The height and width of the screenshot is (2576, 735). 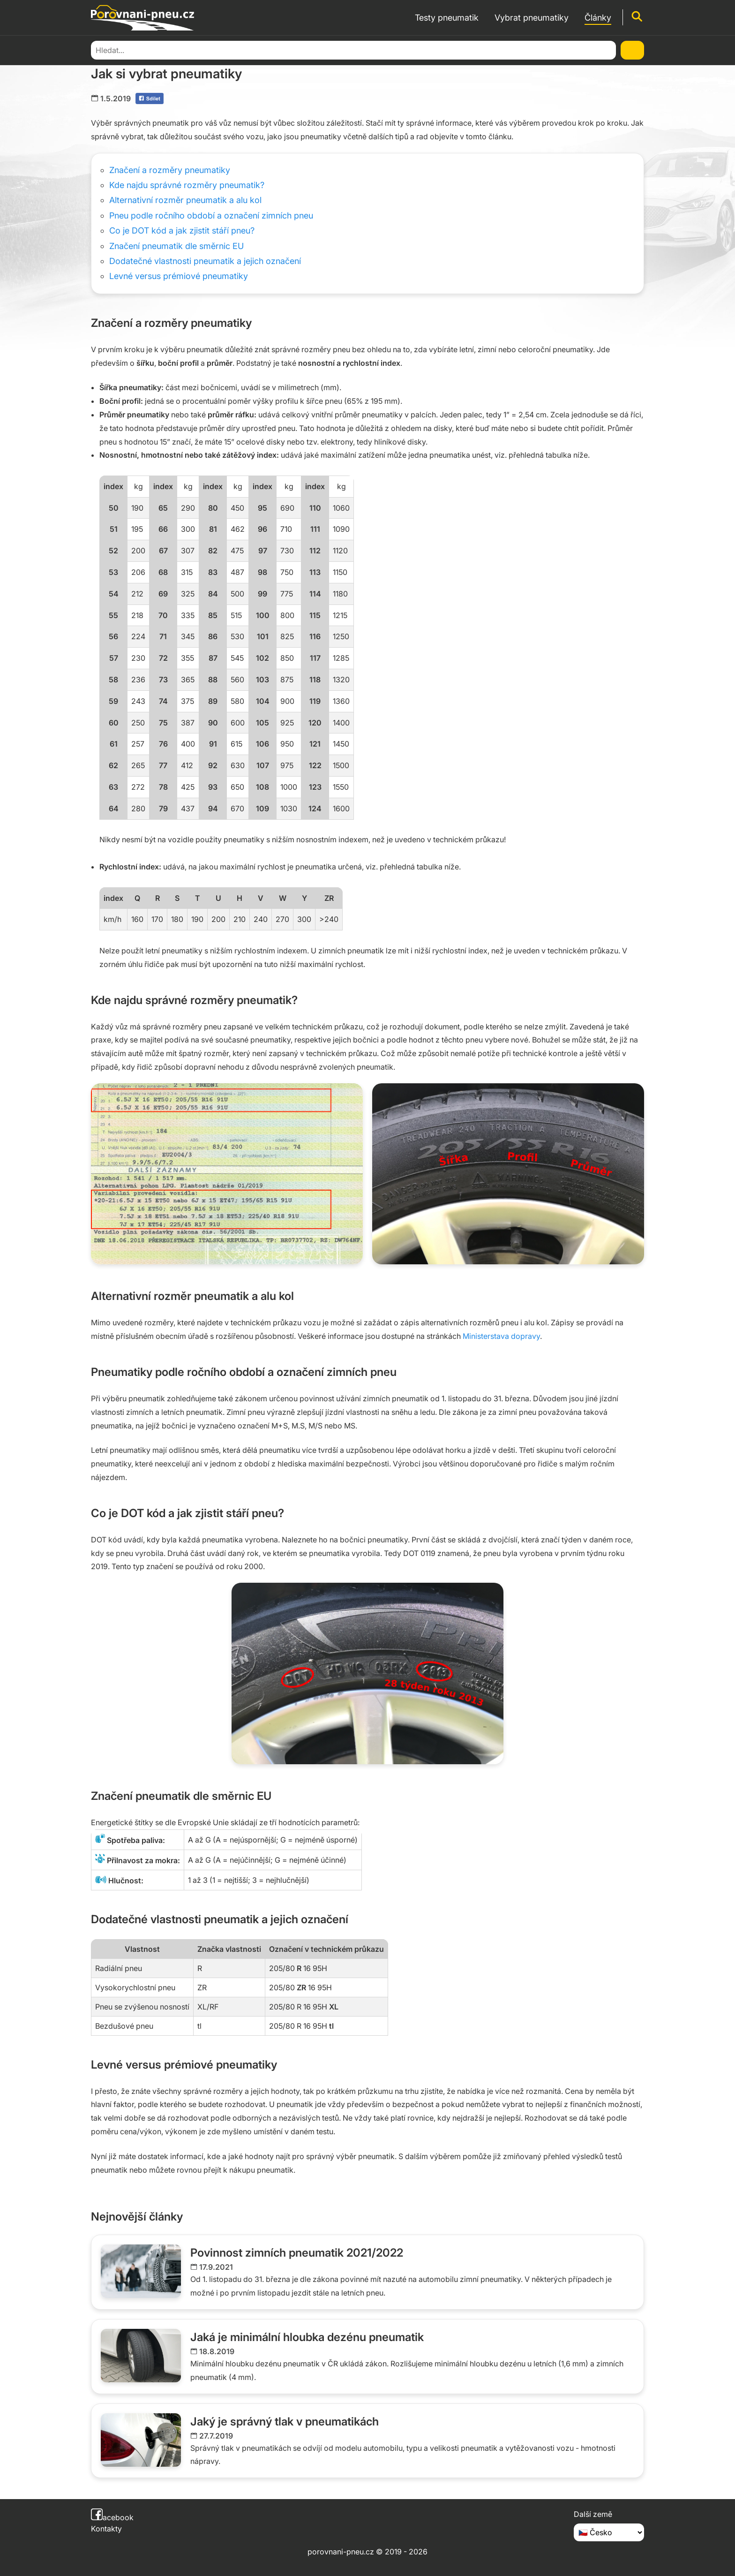 I want to click on Jaká je minimální hloubka dezénu pneumatik, so click(x=307, y=2337).